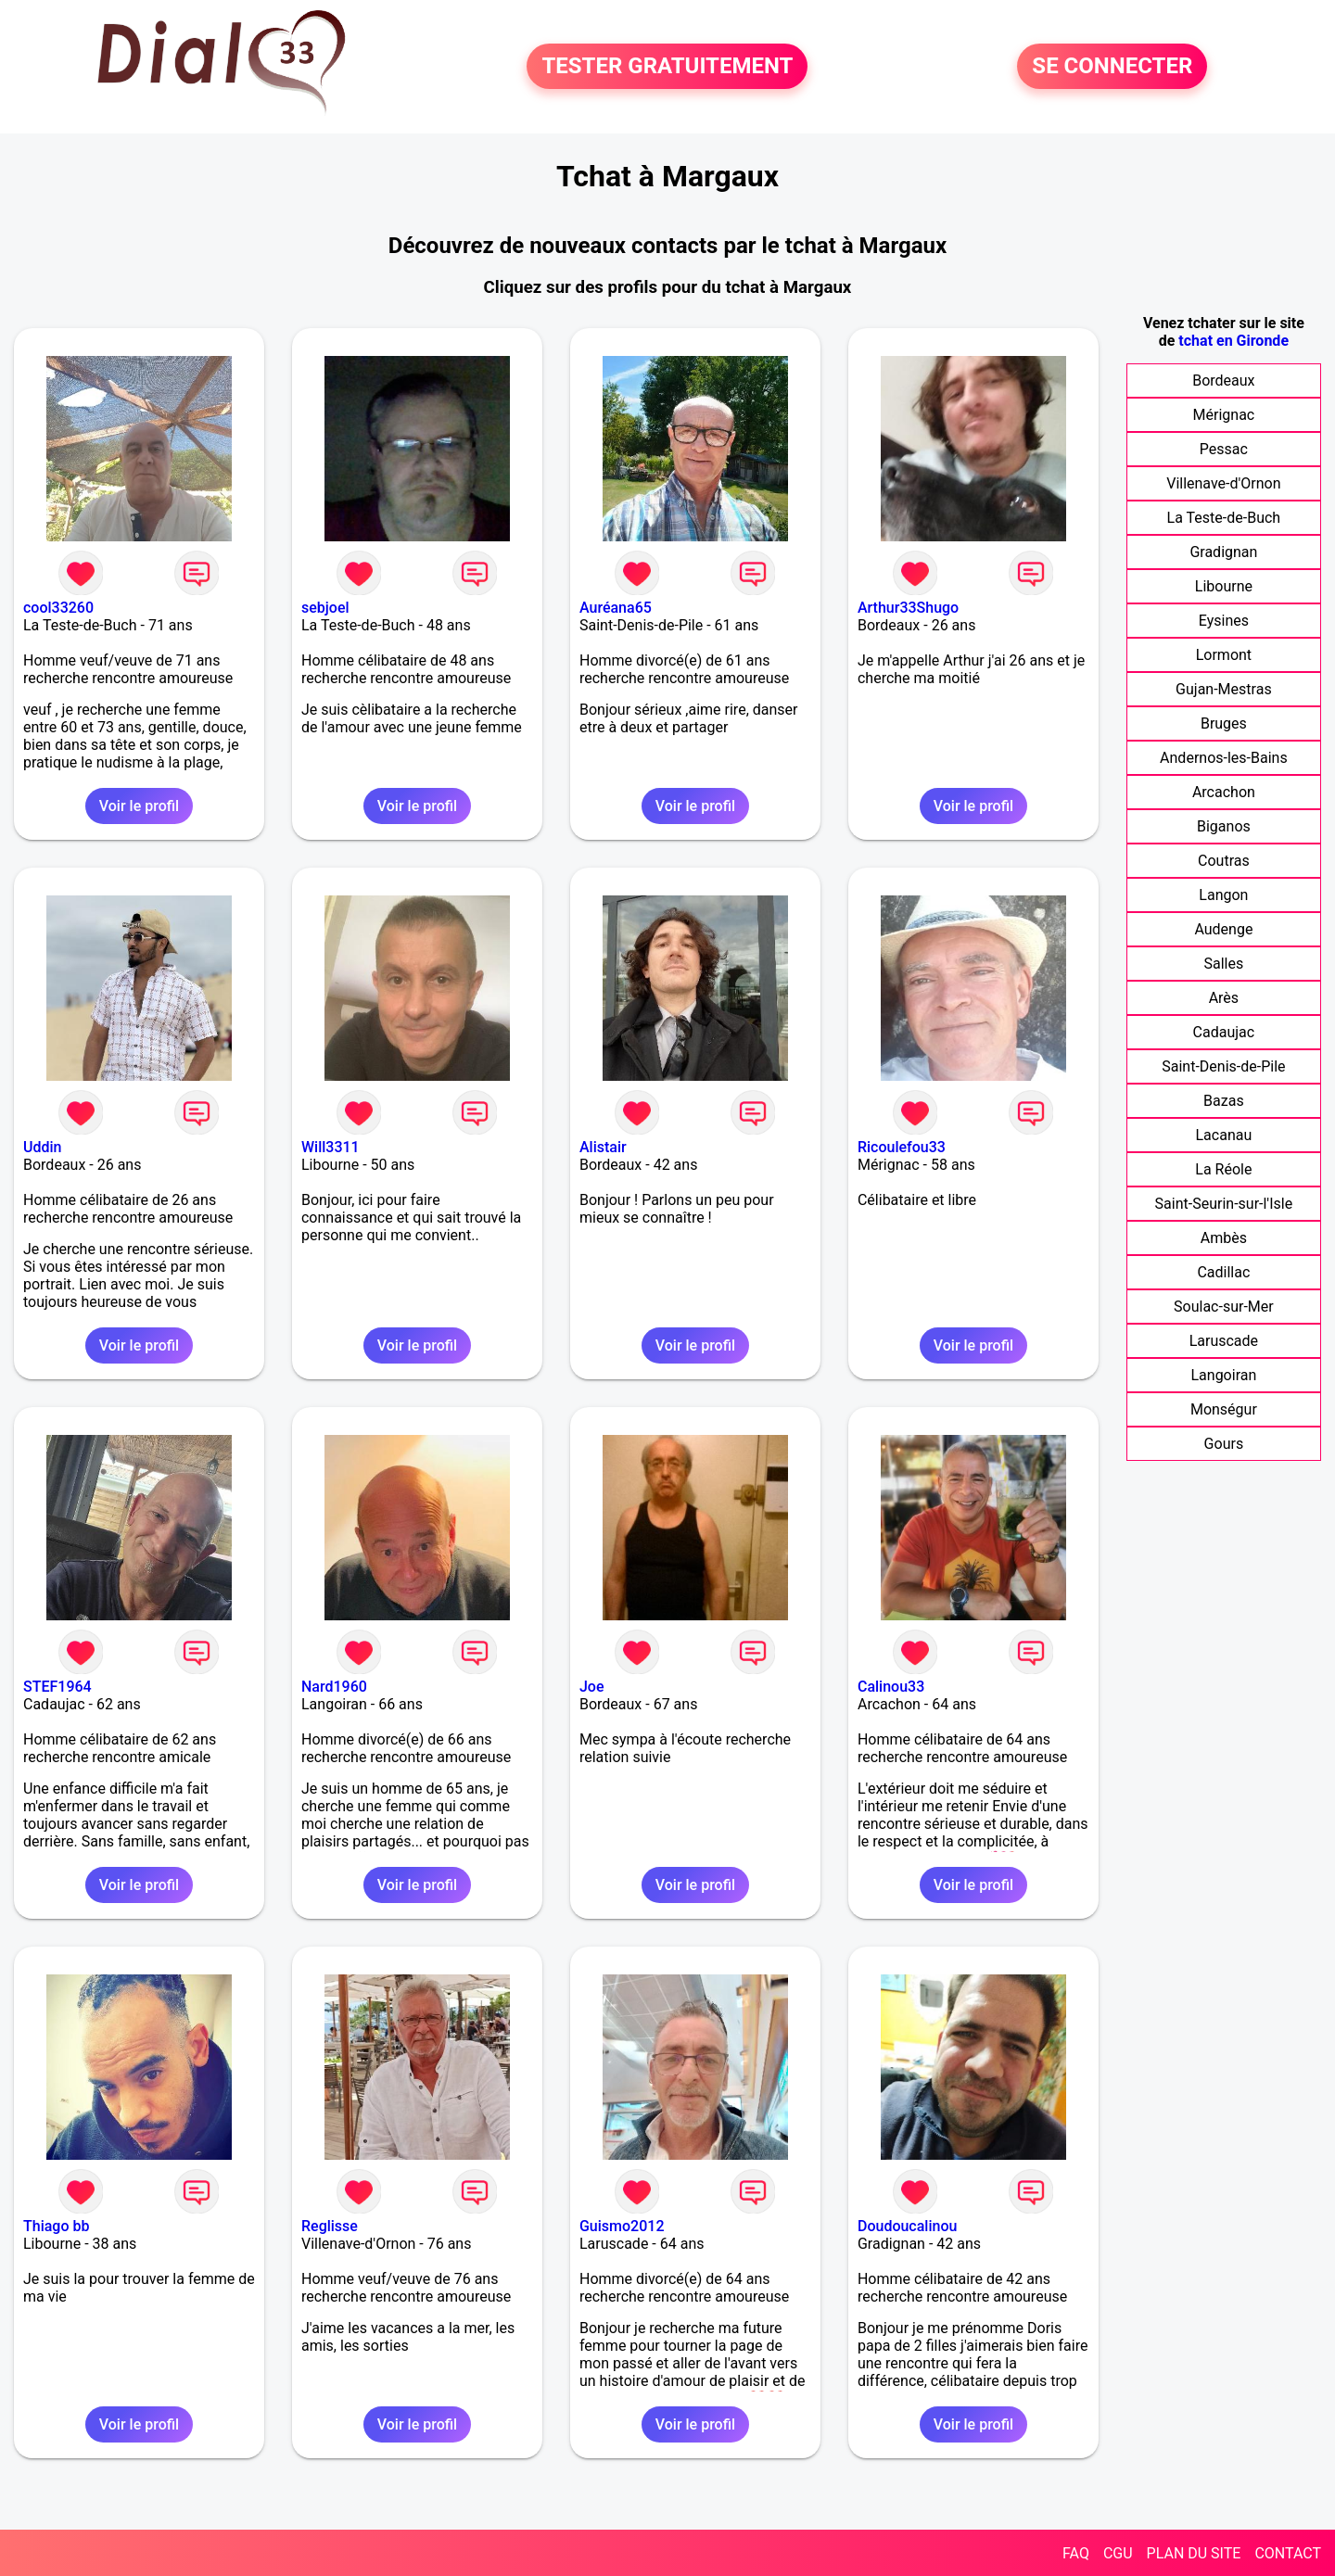 Image resolution: width=1335 pixels, height=2576 pixels. I want to click on Thiago bb, so click(56, 2226).